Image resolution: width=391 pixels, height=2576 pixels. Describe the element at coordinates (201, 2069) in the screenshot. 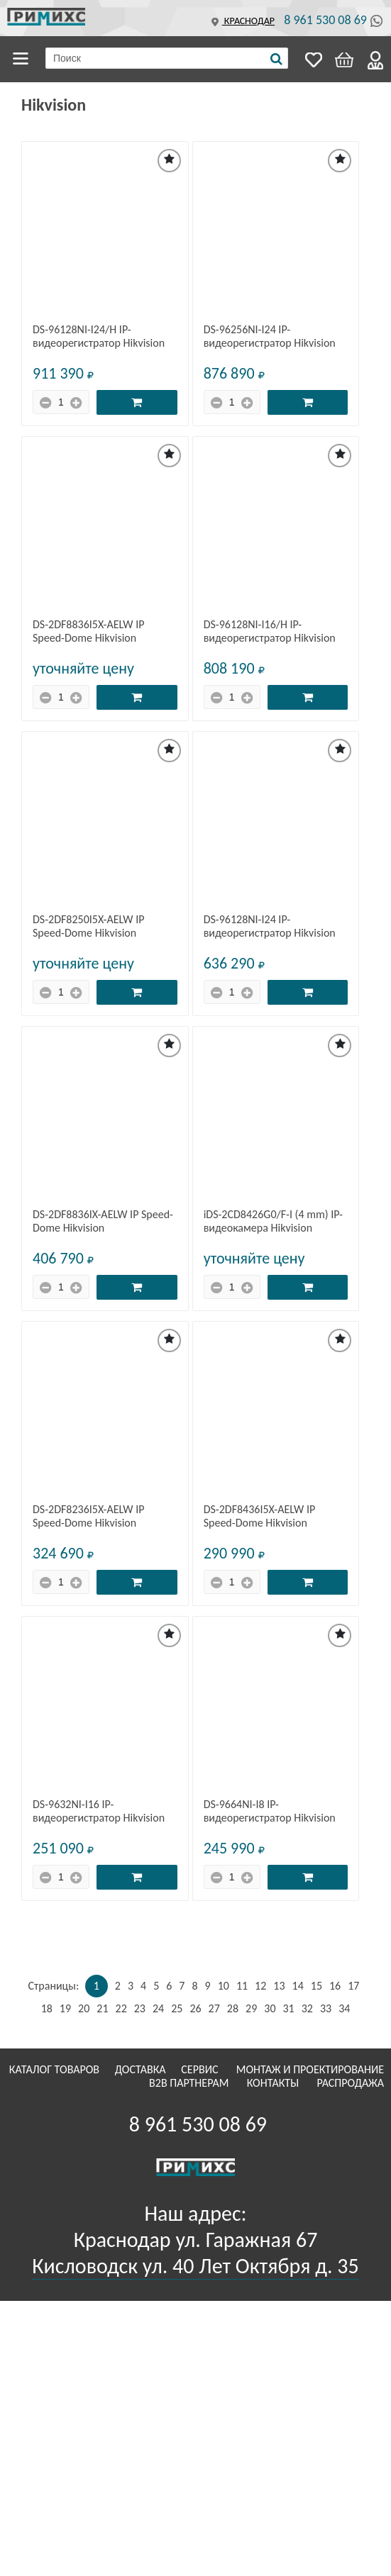

I see `Сервис` at that location.